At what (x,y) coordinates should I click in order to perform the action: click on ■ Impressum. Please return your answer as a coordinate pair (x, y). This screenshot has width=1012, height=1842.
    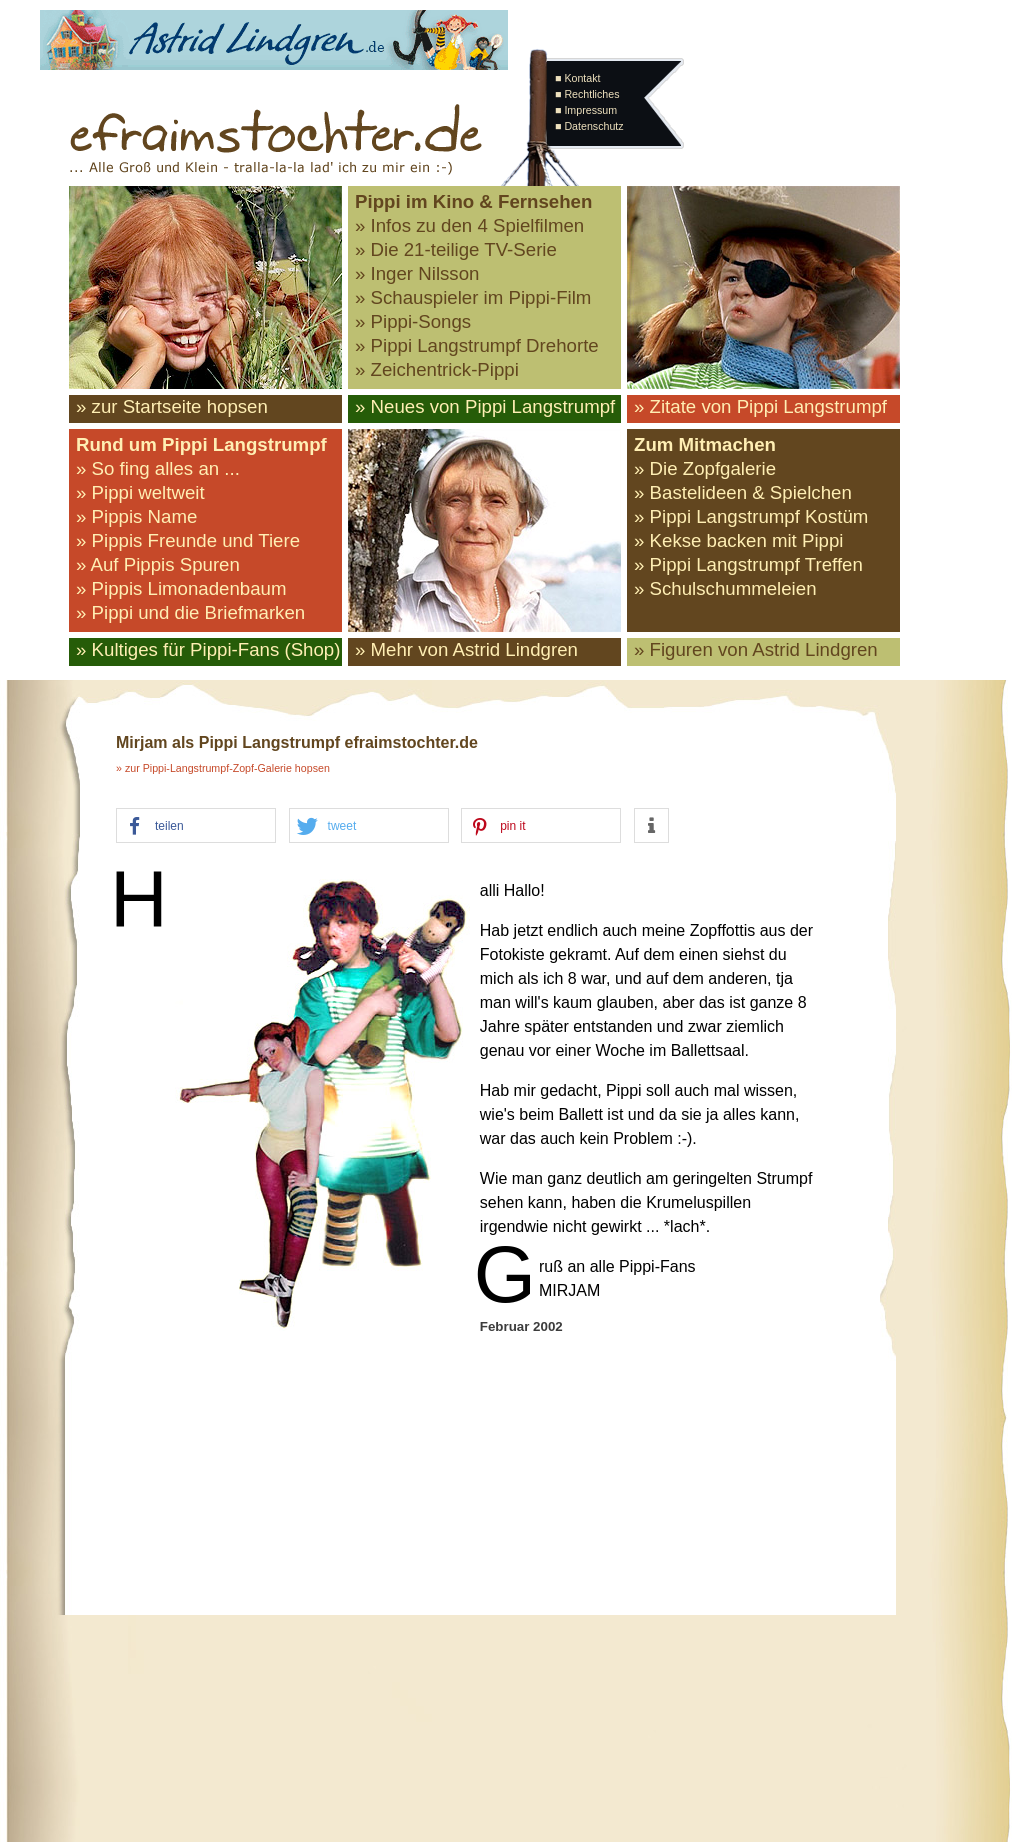
    Looking at the image, I should click on (586, 110).